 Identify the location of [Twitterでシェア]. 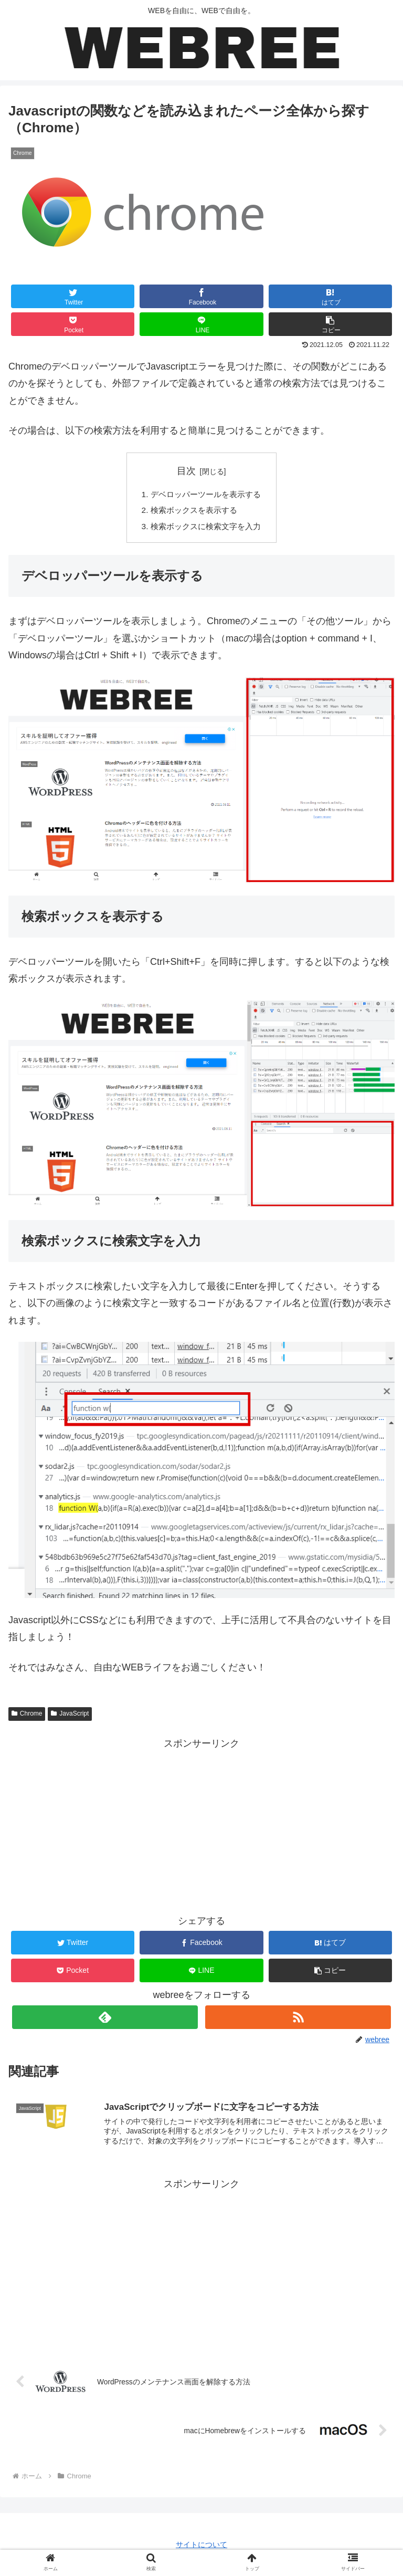
(73, 296).